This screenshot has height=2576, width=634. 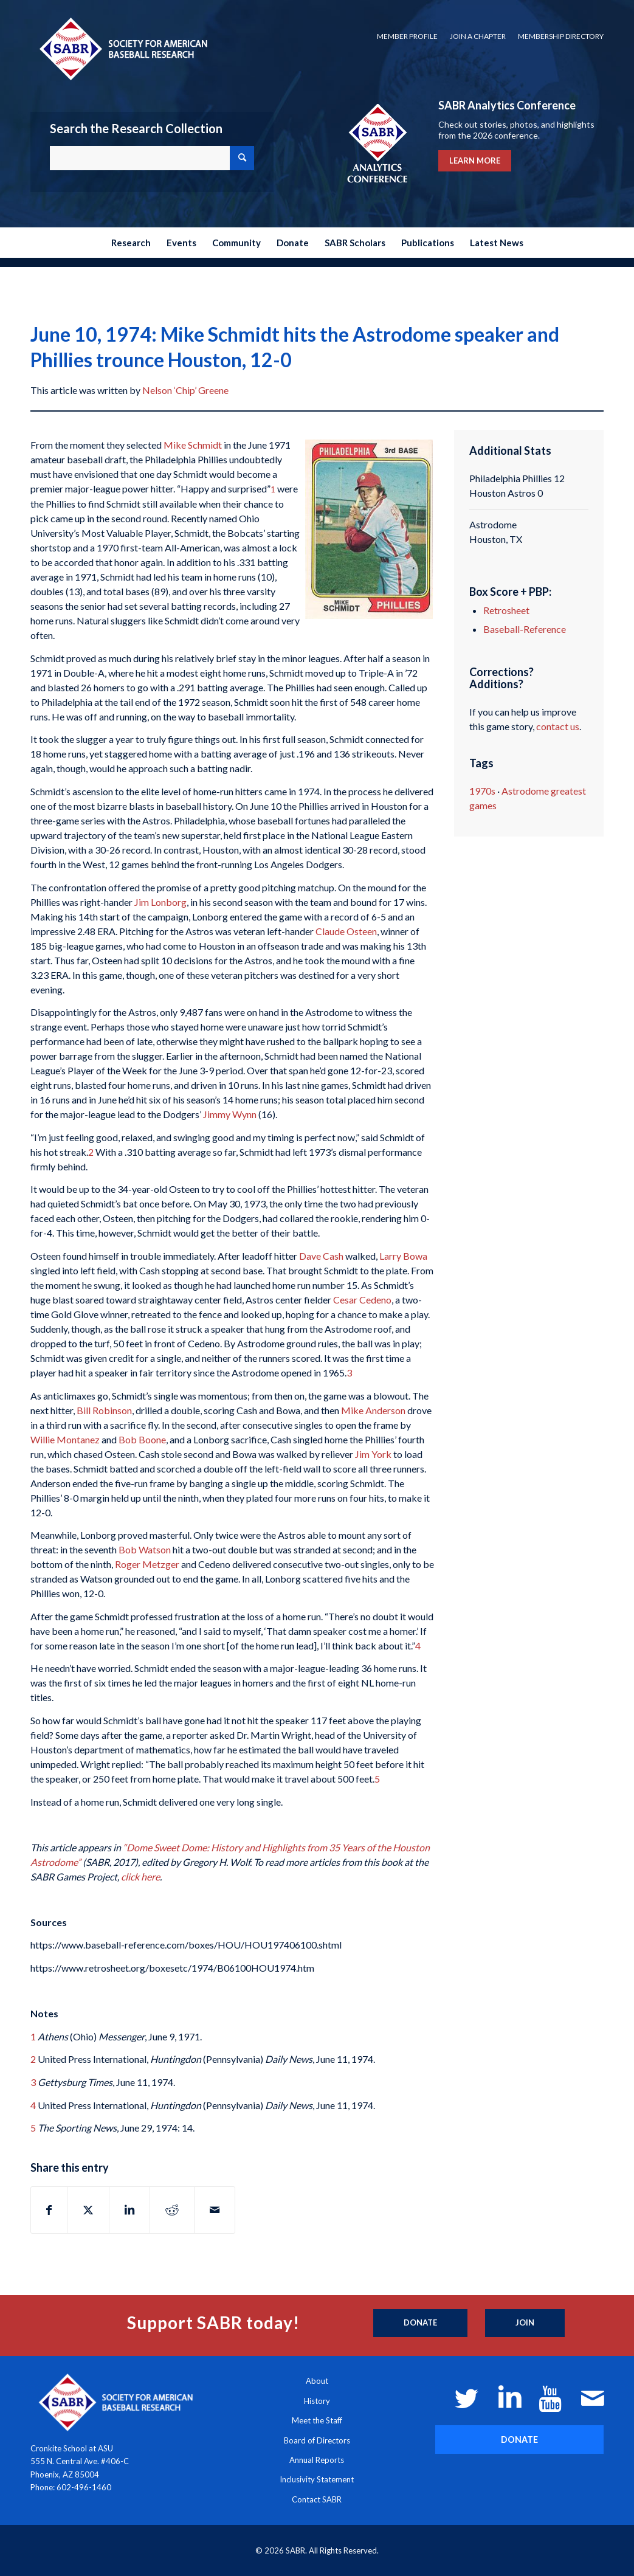 What do you see at coordinates (362, 1299) in the screenshot?
I see `Cesar Cedeno` at bounding box center [362, 1299].